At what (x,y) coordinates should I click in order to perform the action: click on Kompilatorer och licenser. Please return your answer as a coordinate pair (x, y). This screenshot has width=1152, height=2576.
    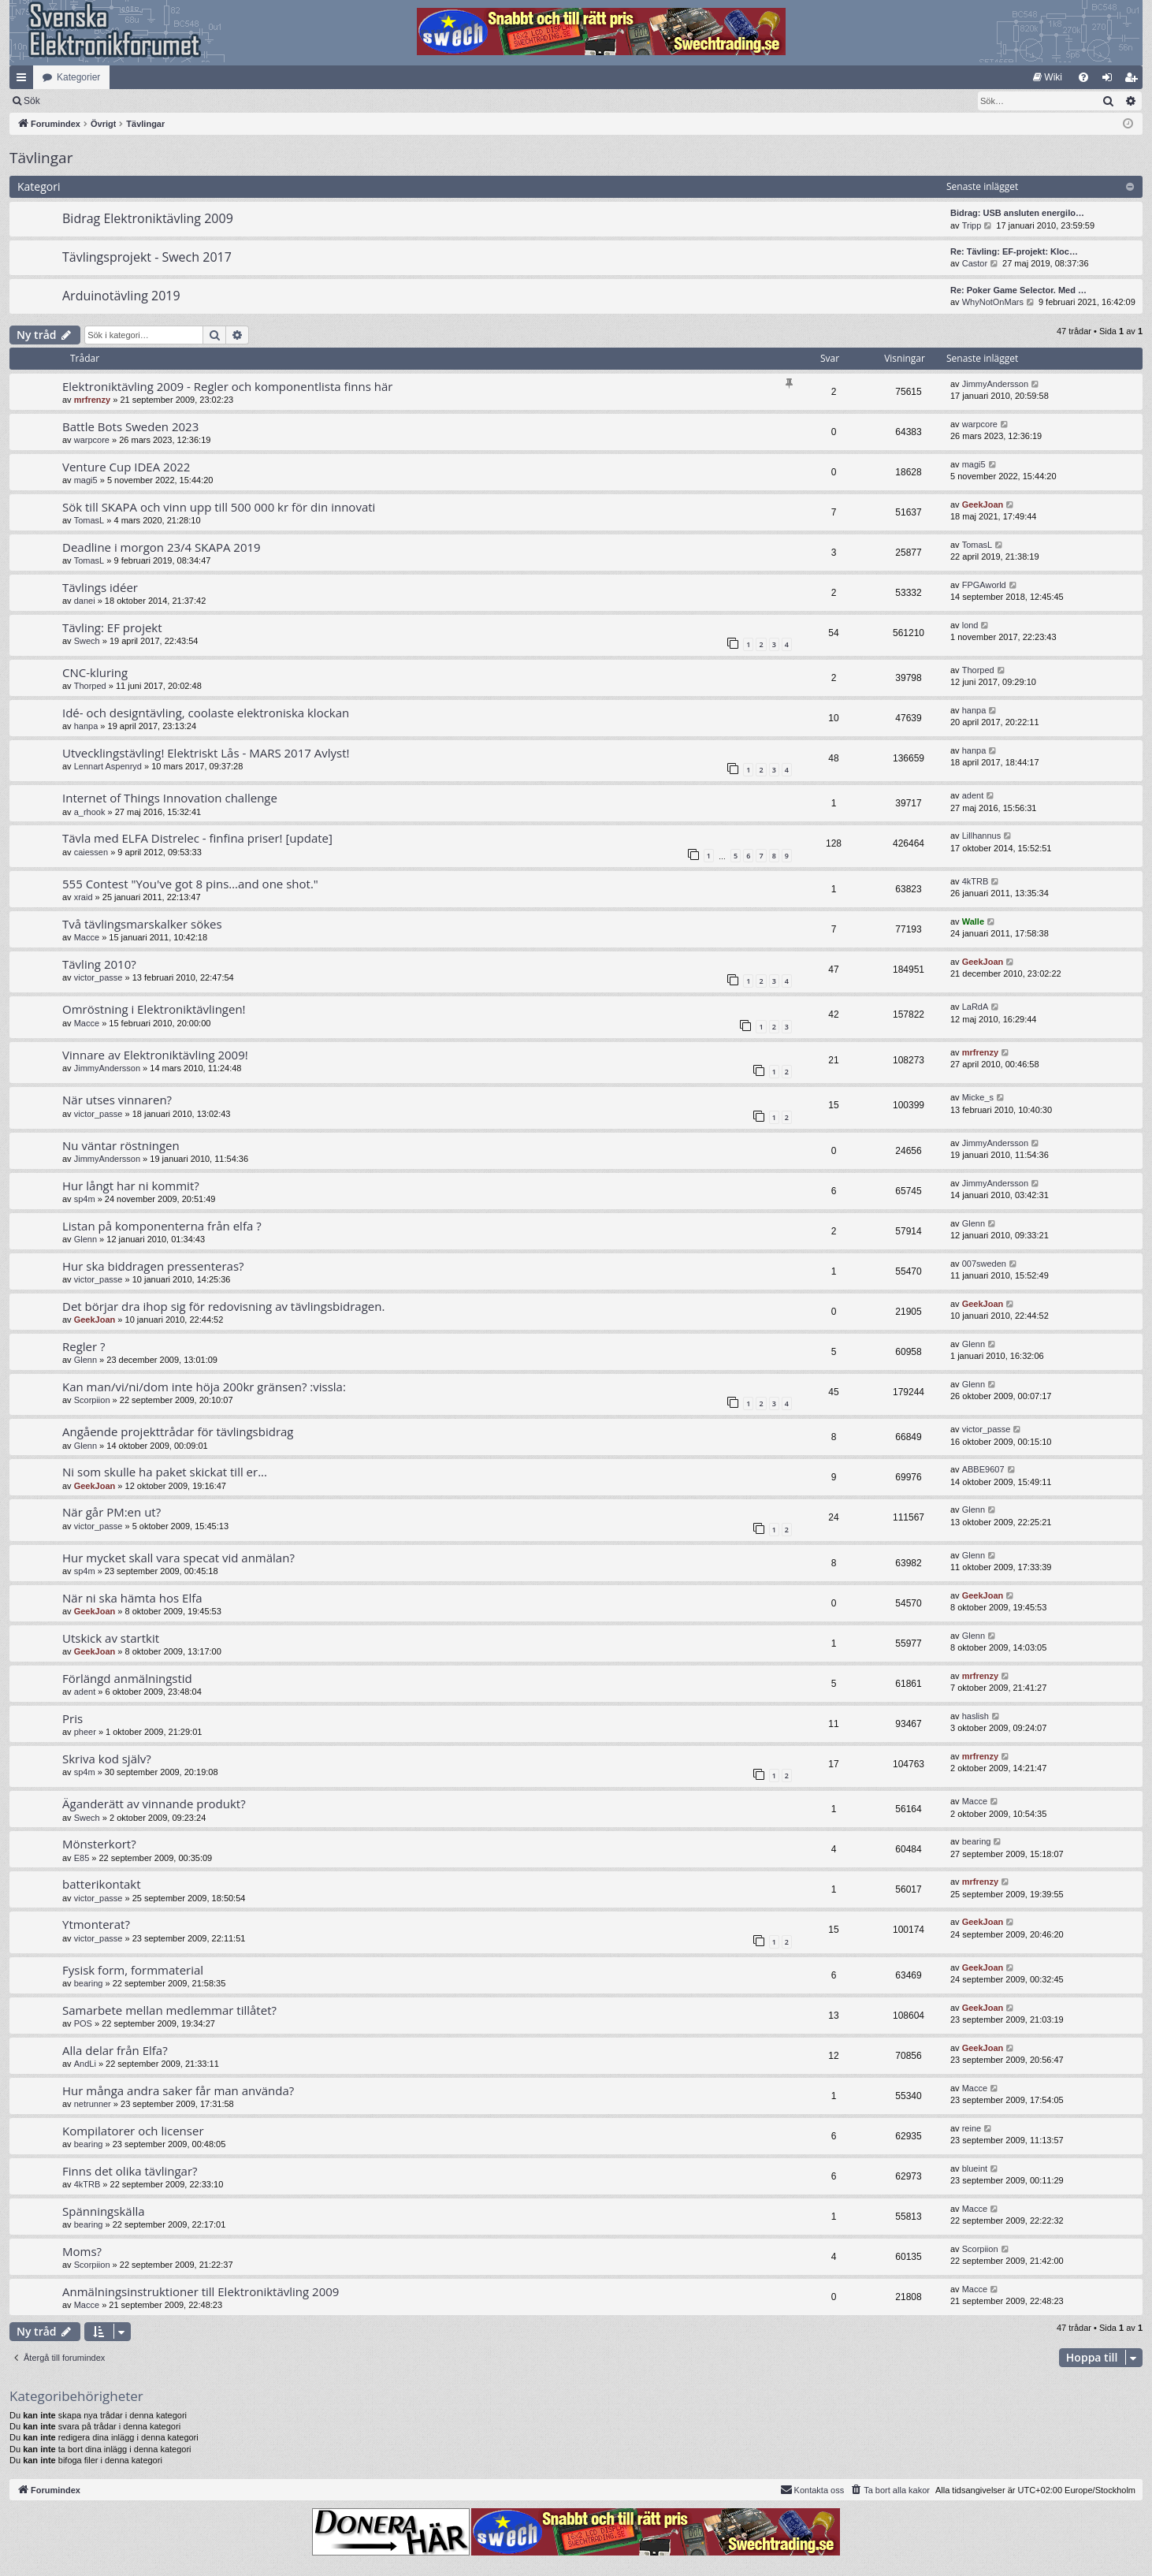
    Looking at the image, I should click on (133, 2131).